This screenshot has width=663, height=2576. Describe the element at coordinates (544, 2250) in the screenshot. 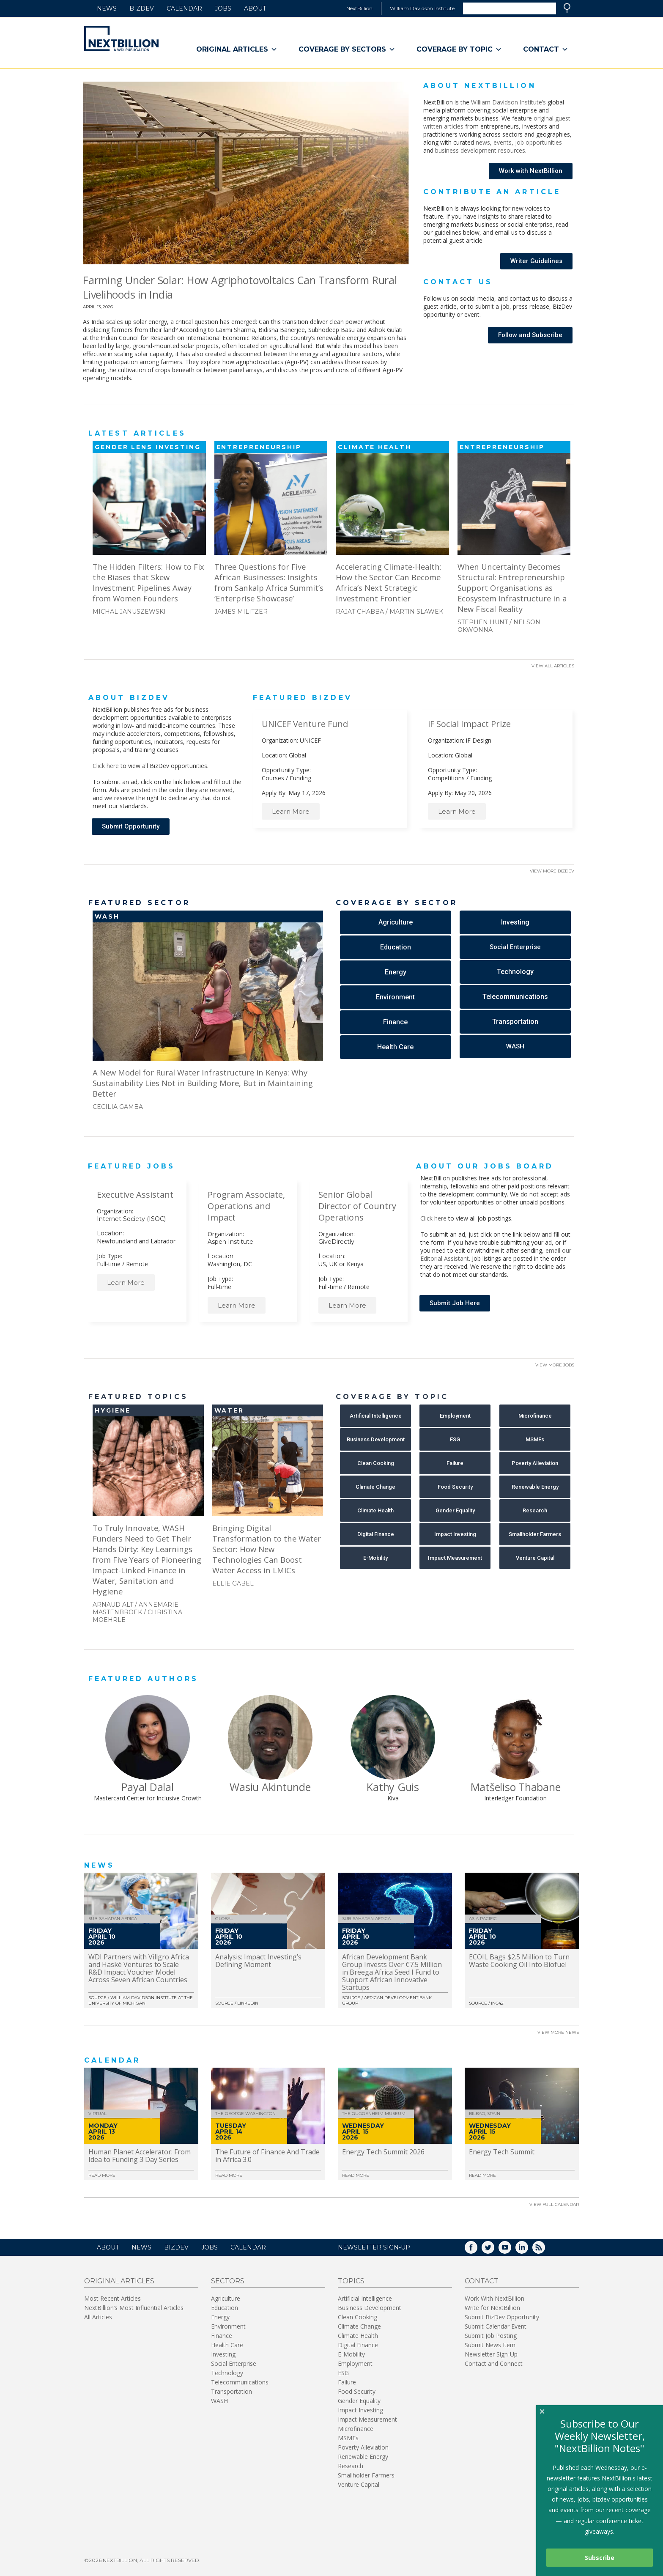

I see `RSS` at that location.